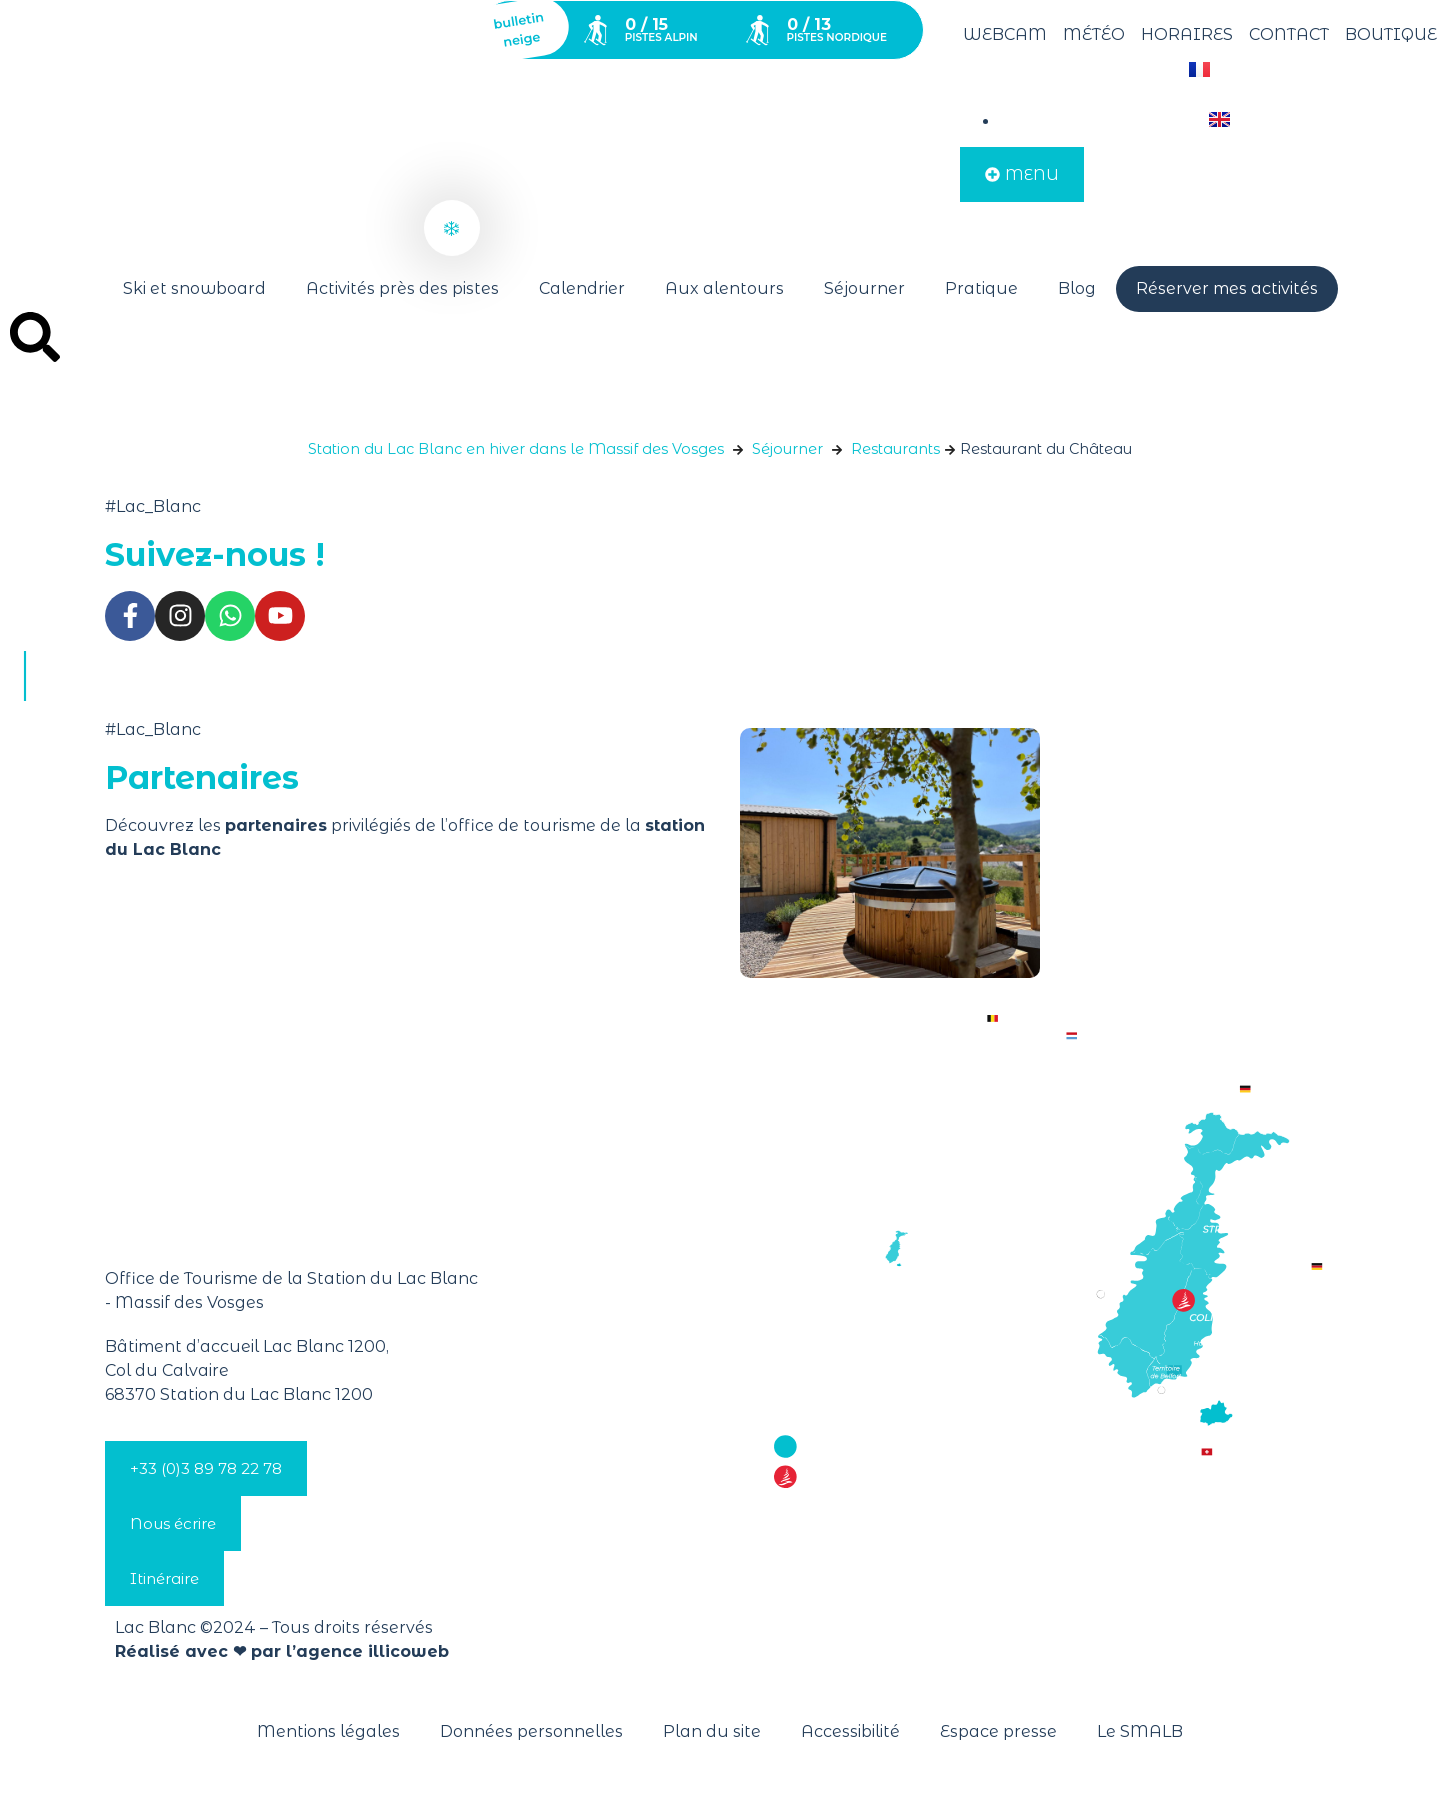 The width and height of the screenshot is (1440, 1805). What do you see at coordinates (328, 1731) in the screenshot?
I see `Mentions légales` at bounding box center [328, 1731].